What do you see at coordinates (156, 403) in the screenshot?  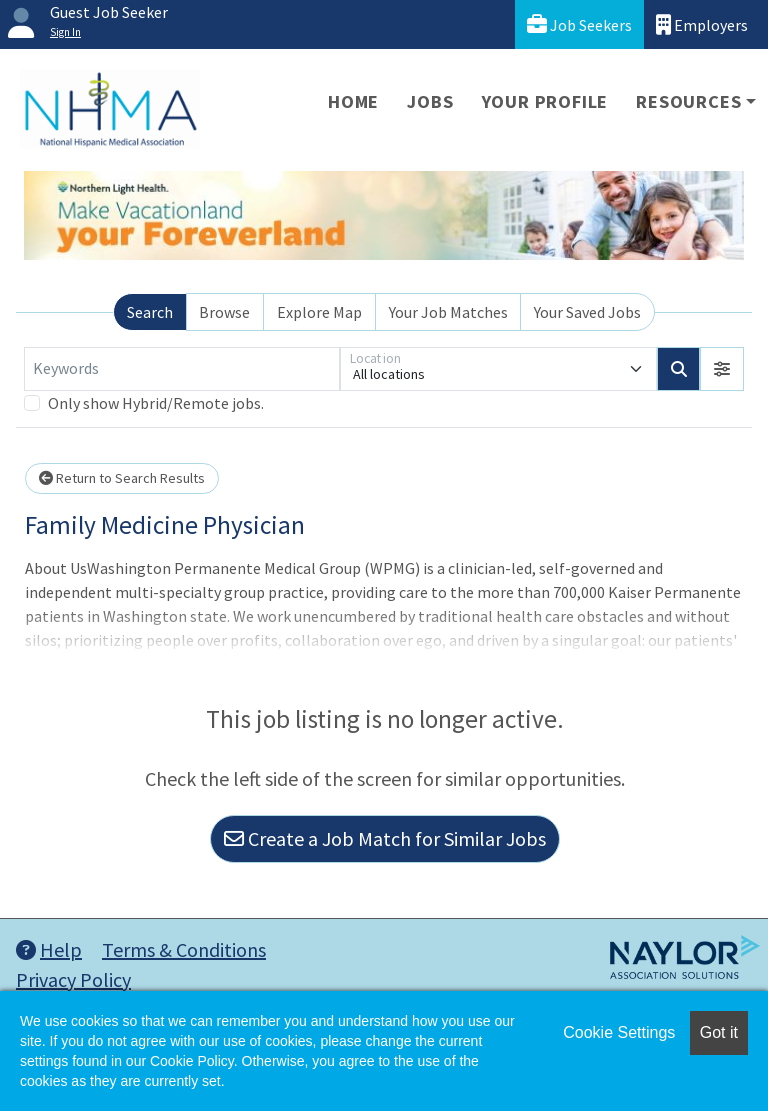 I see `Only show Hybrid/Remote jobs.` at bounding box center [156, 403].